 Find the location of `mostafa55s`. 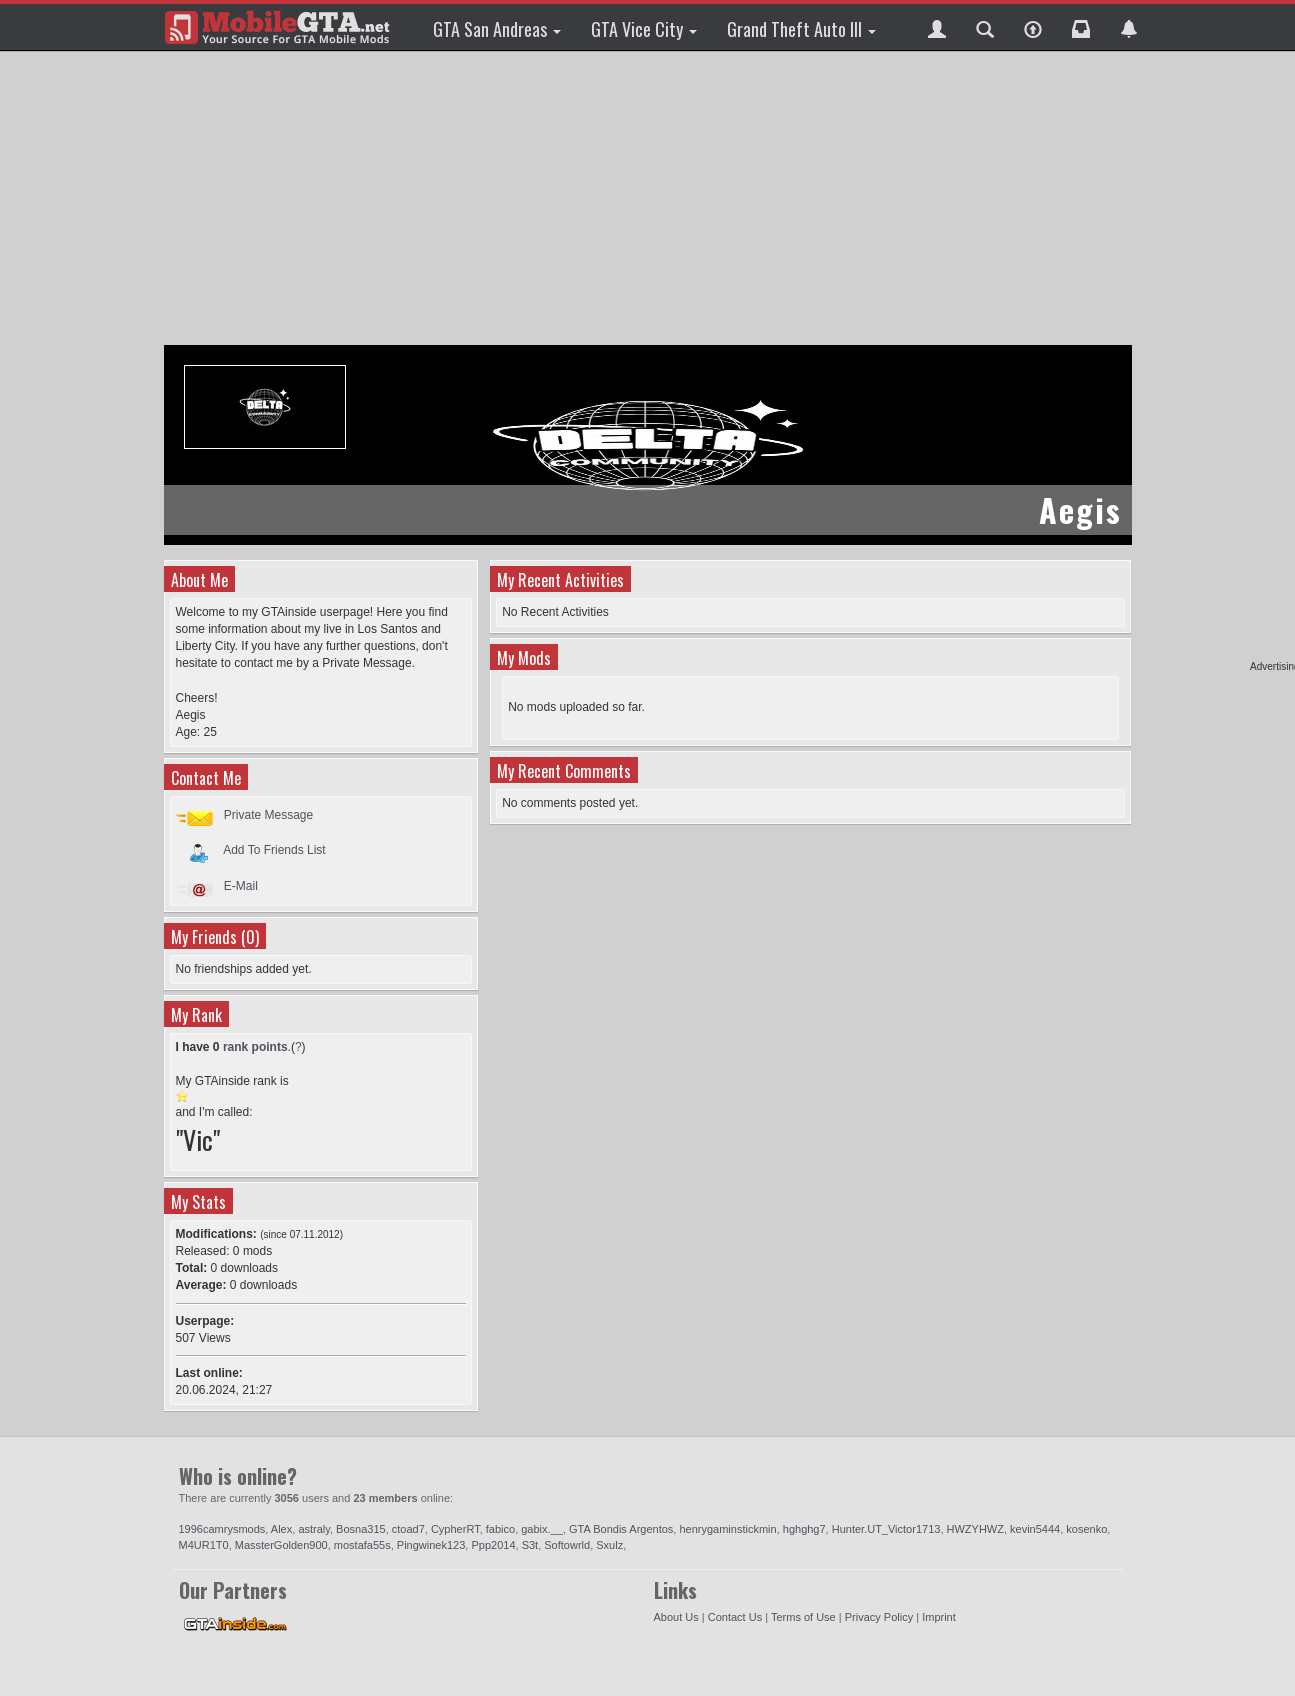

mostafa55s is located at coordinates (362, 1545).